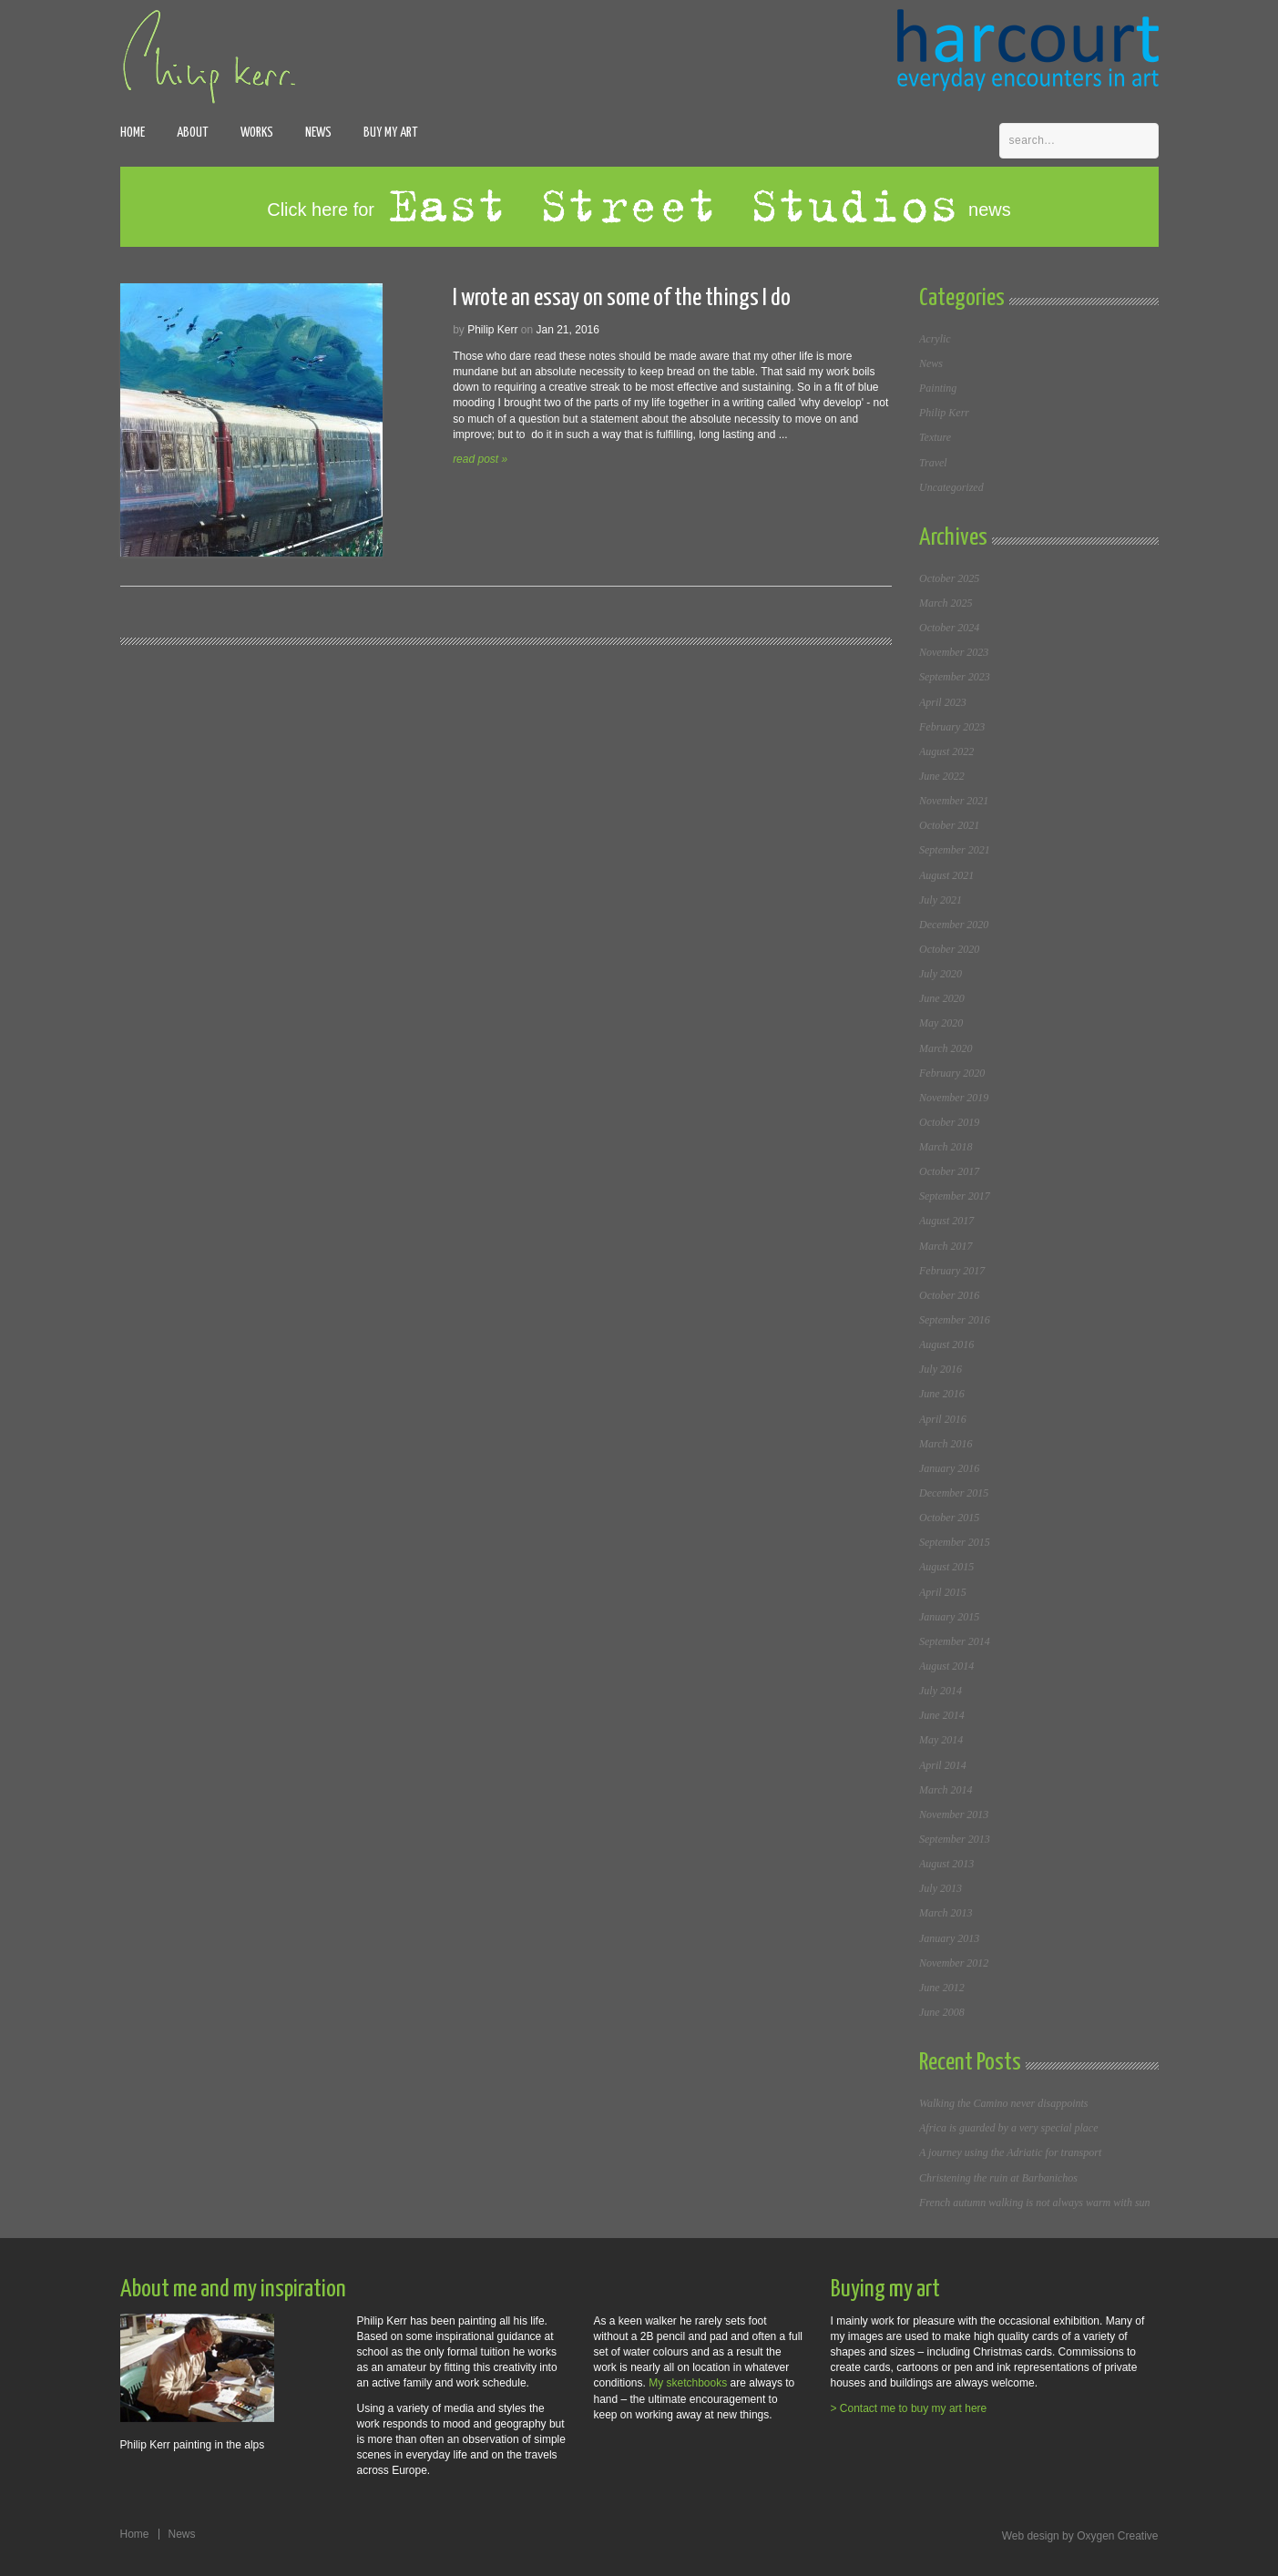 The image size is (1278, 2576). Describe the element at coordinates (1117, 2536) in the screenshot. I see `Oxygen Creative` at that location.